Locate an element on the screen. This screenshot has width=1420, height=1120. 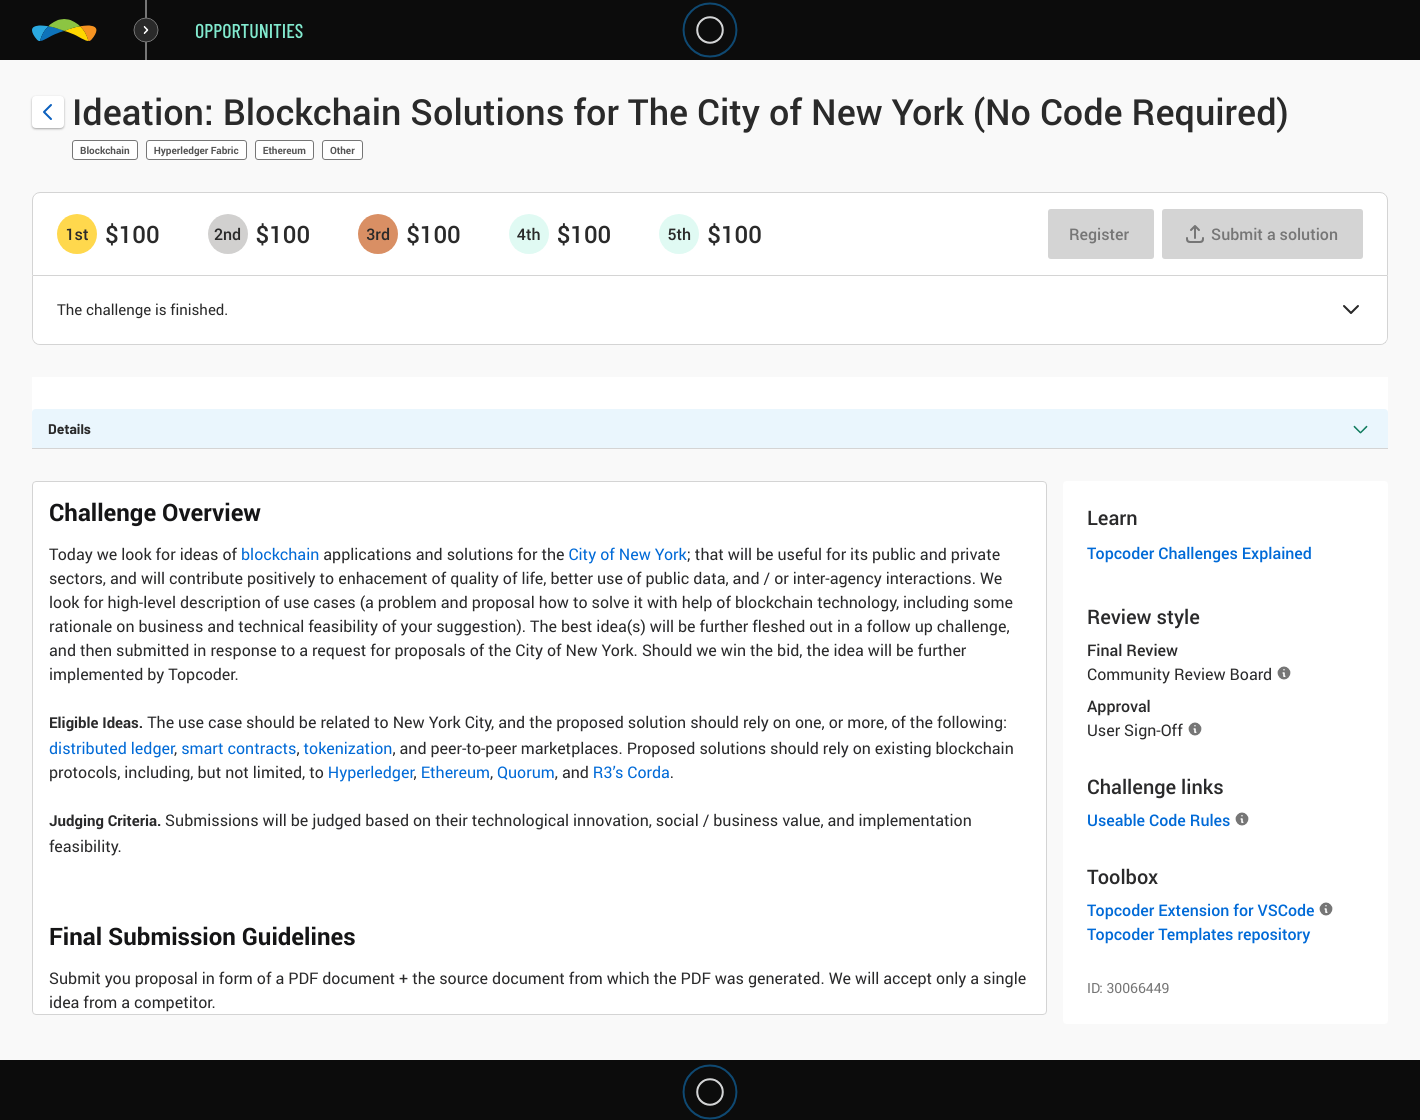
Blockchain is located at coordinates (105, 150).